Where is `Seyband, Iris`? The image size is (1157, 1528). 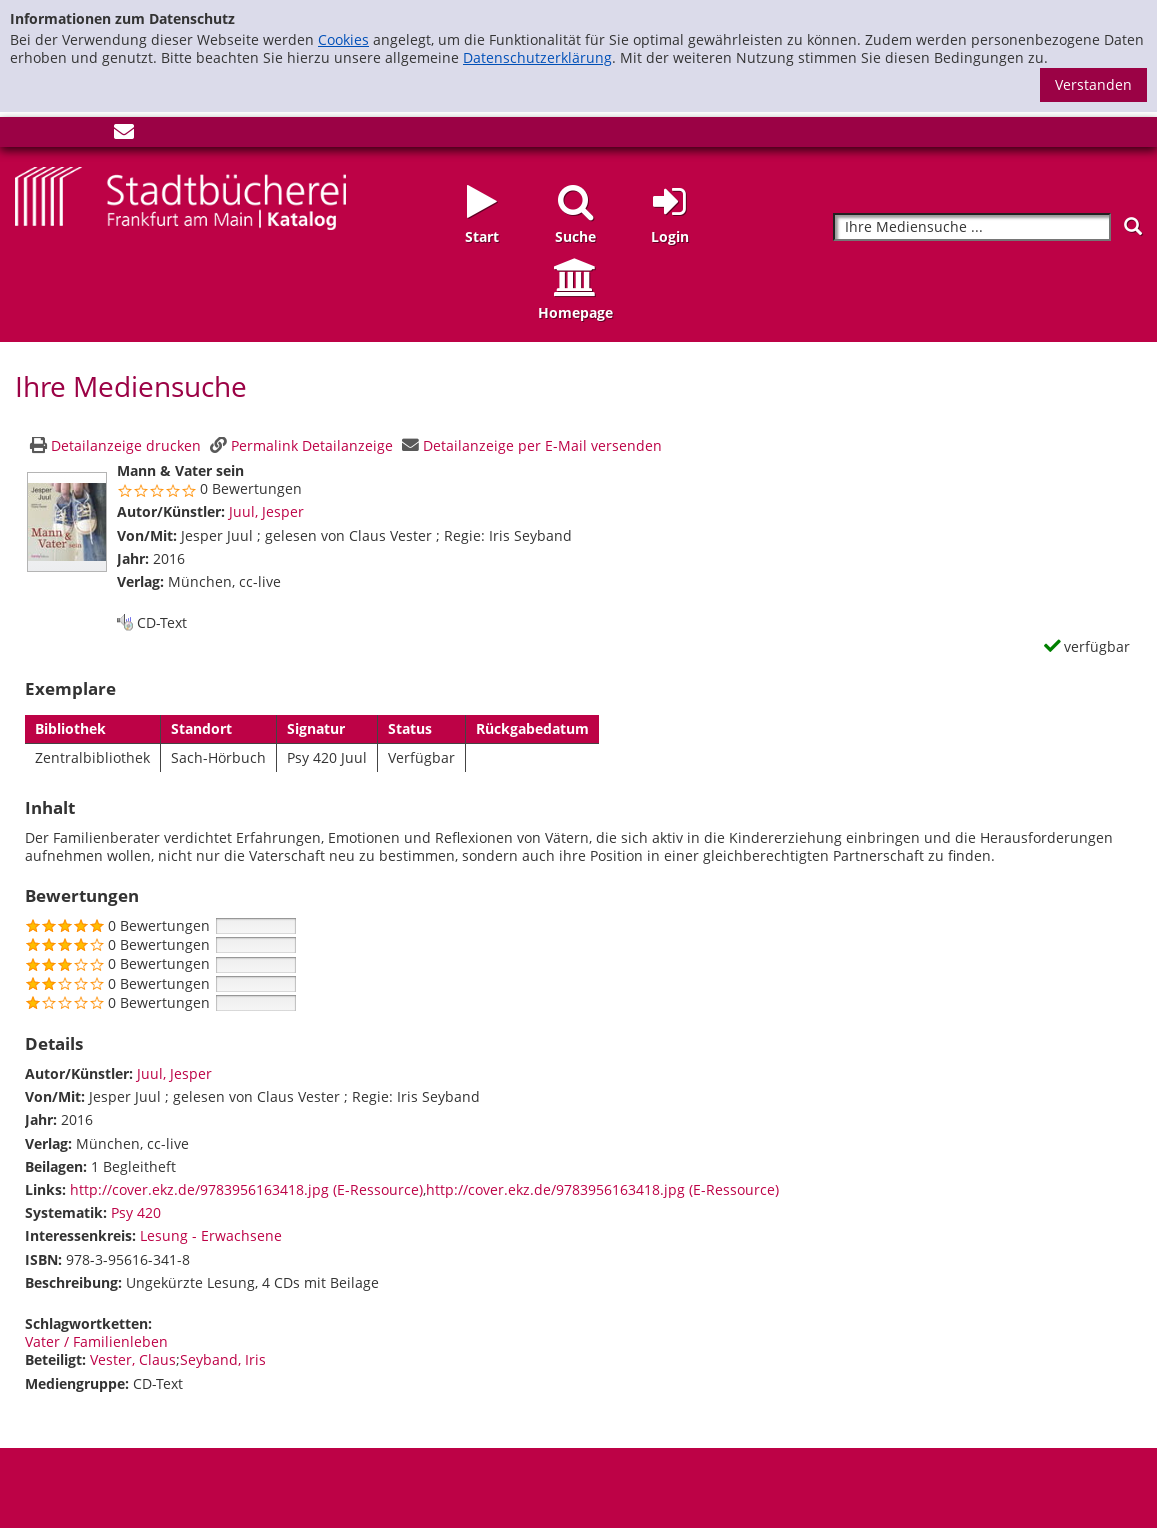
Seyband, Iris is located at coordinates (223, 1359).